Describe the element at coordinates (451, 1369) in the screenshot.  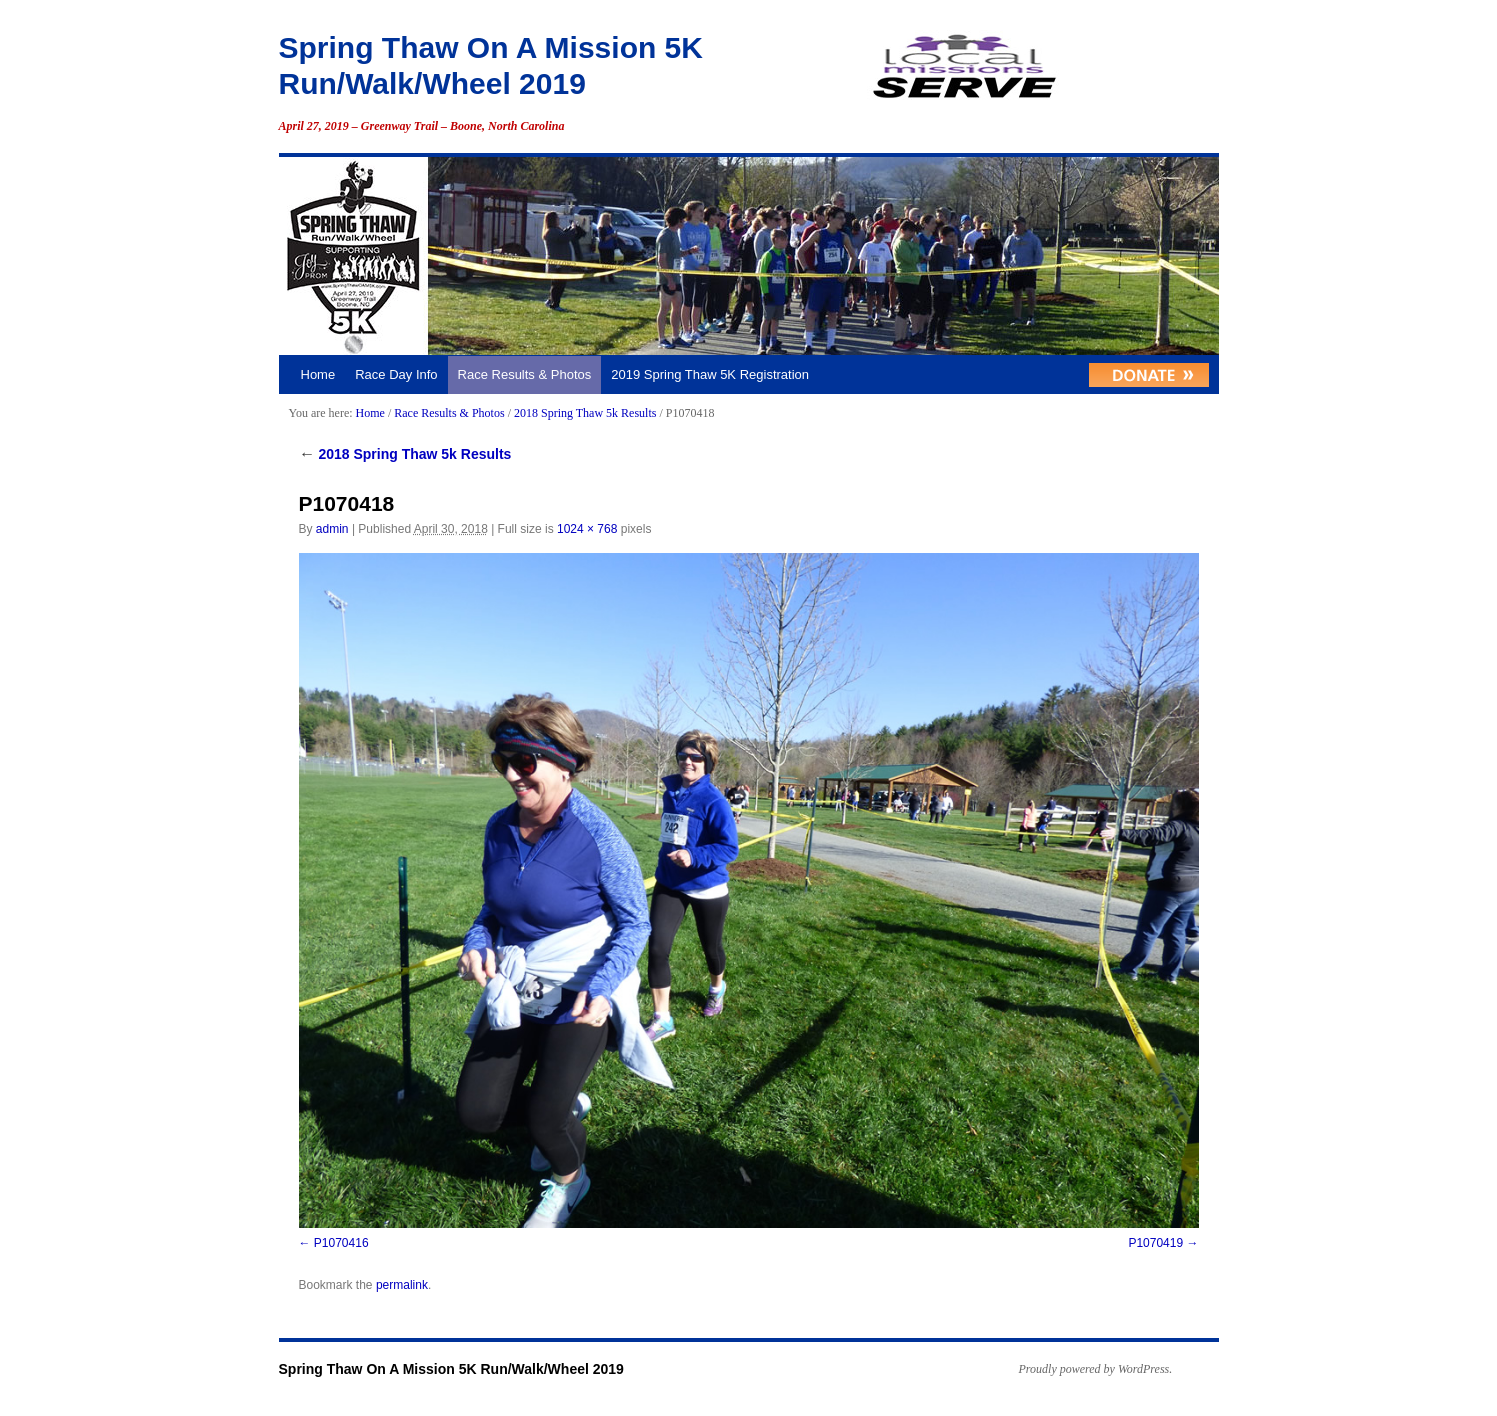
I see `Spring Thaw On A Mission 5K Run/Walk/Wheel 2019` at that location.